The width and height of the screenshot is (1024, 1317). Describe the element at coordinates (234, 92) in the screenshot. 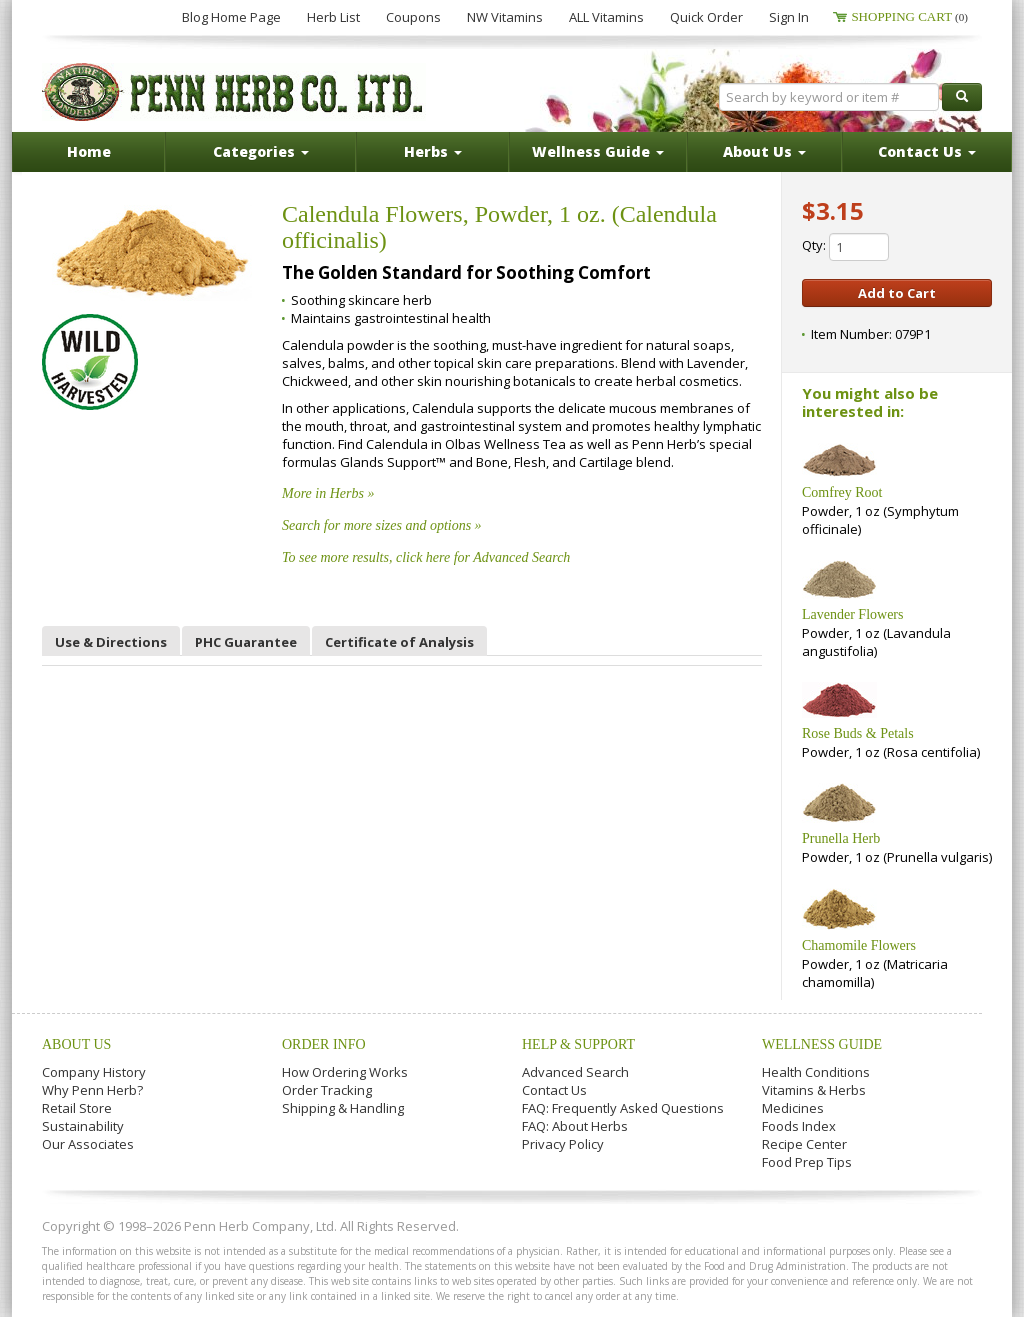

I see `Penn Herb Co. Ltd.` at that location.